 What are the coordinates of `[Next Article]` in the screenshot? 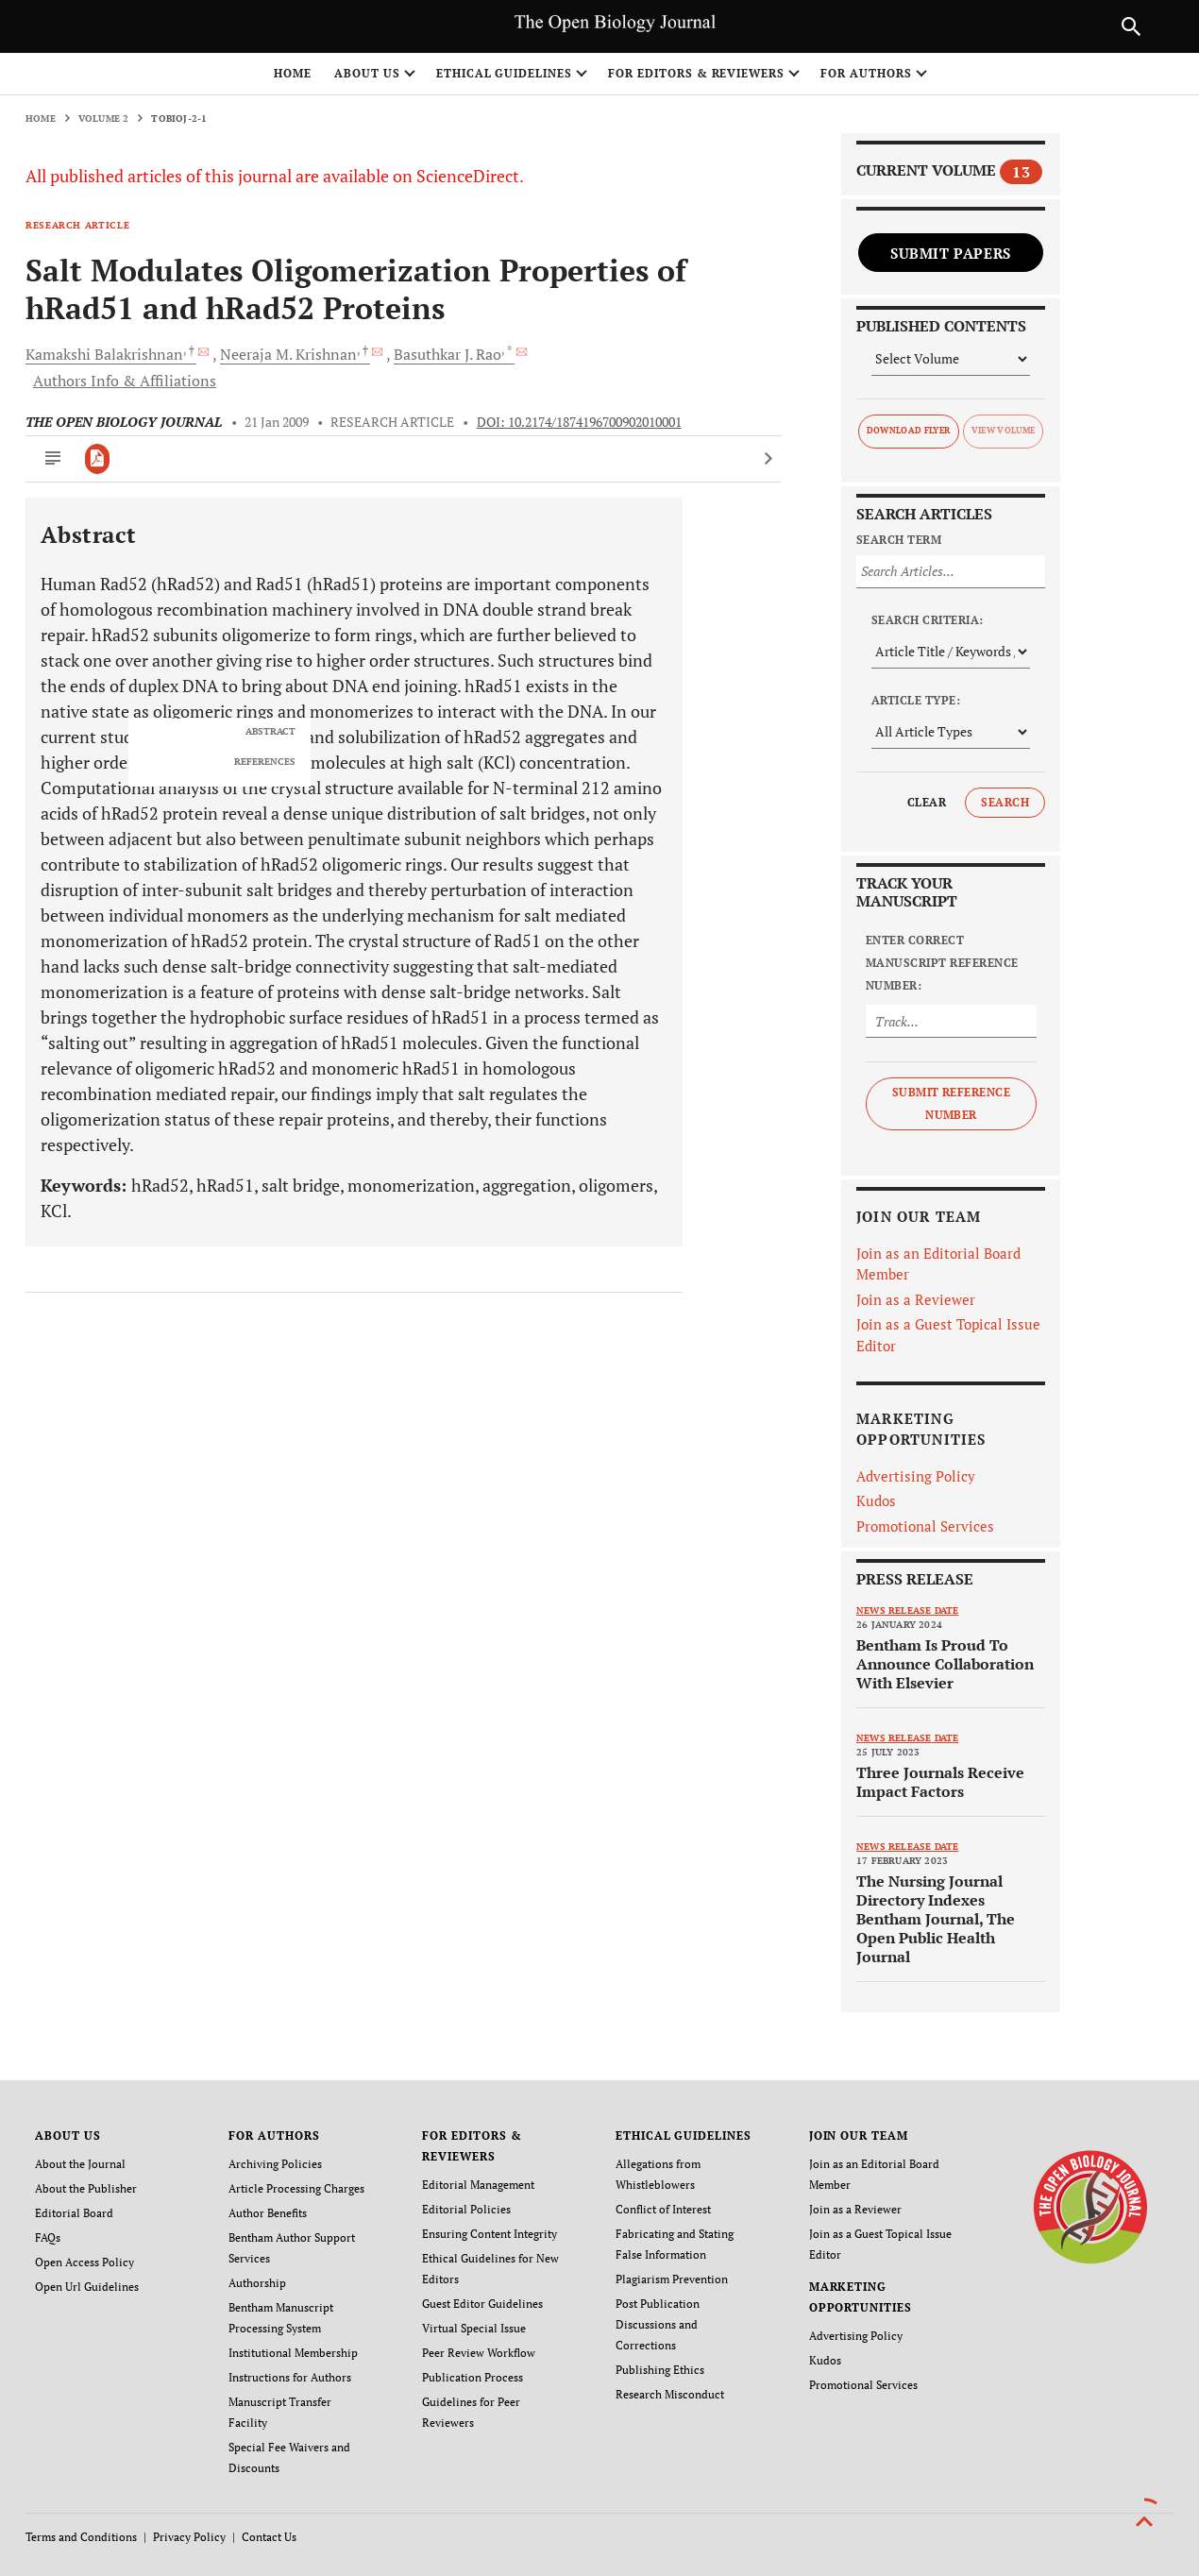 It's located at (768, 459).